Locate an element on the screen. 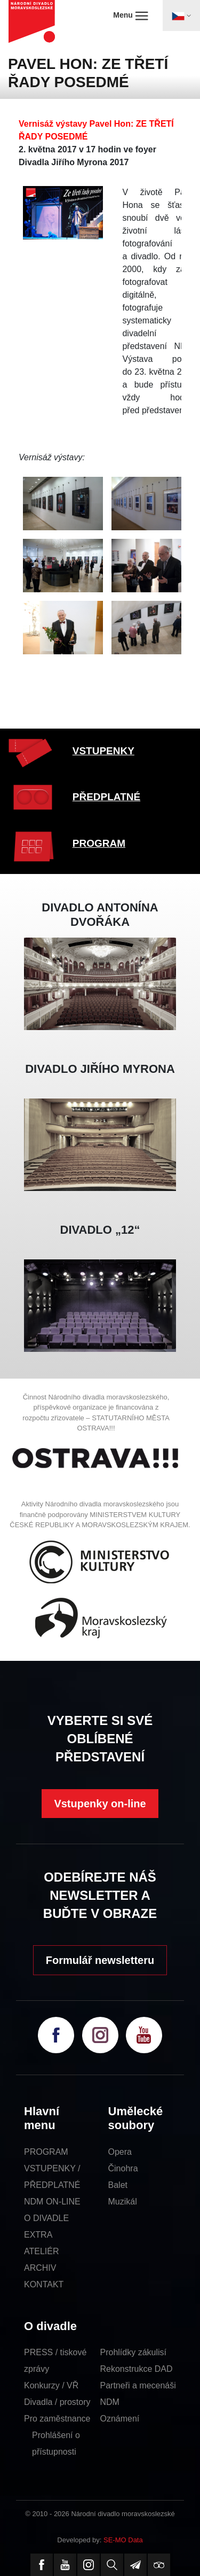 The height and width of the screenshot is (2576, 200). ATELIÉR is located at coordinates (41, 2251).